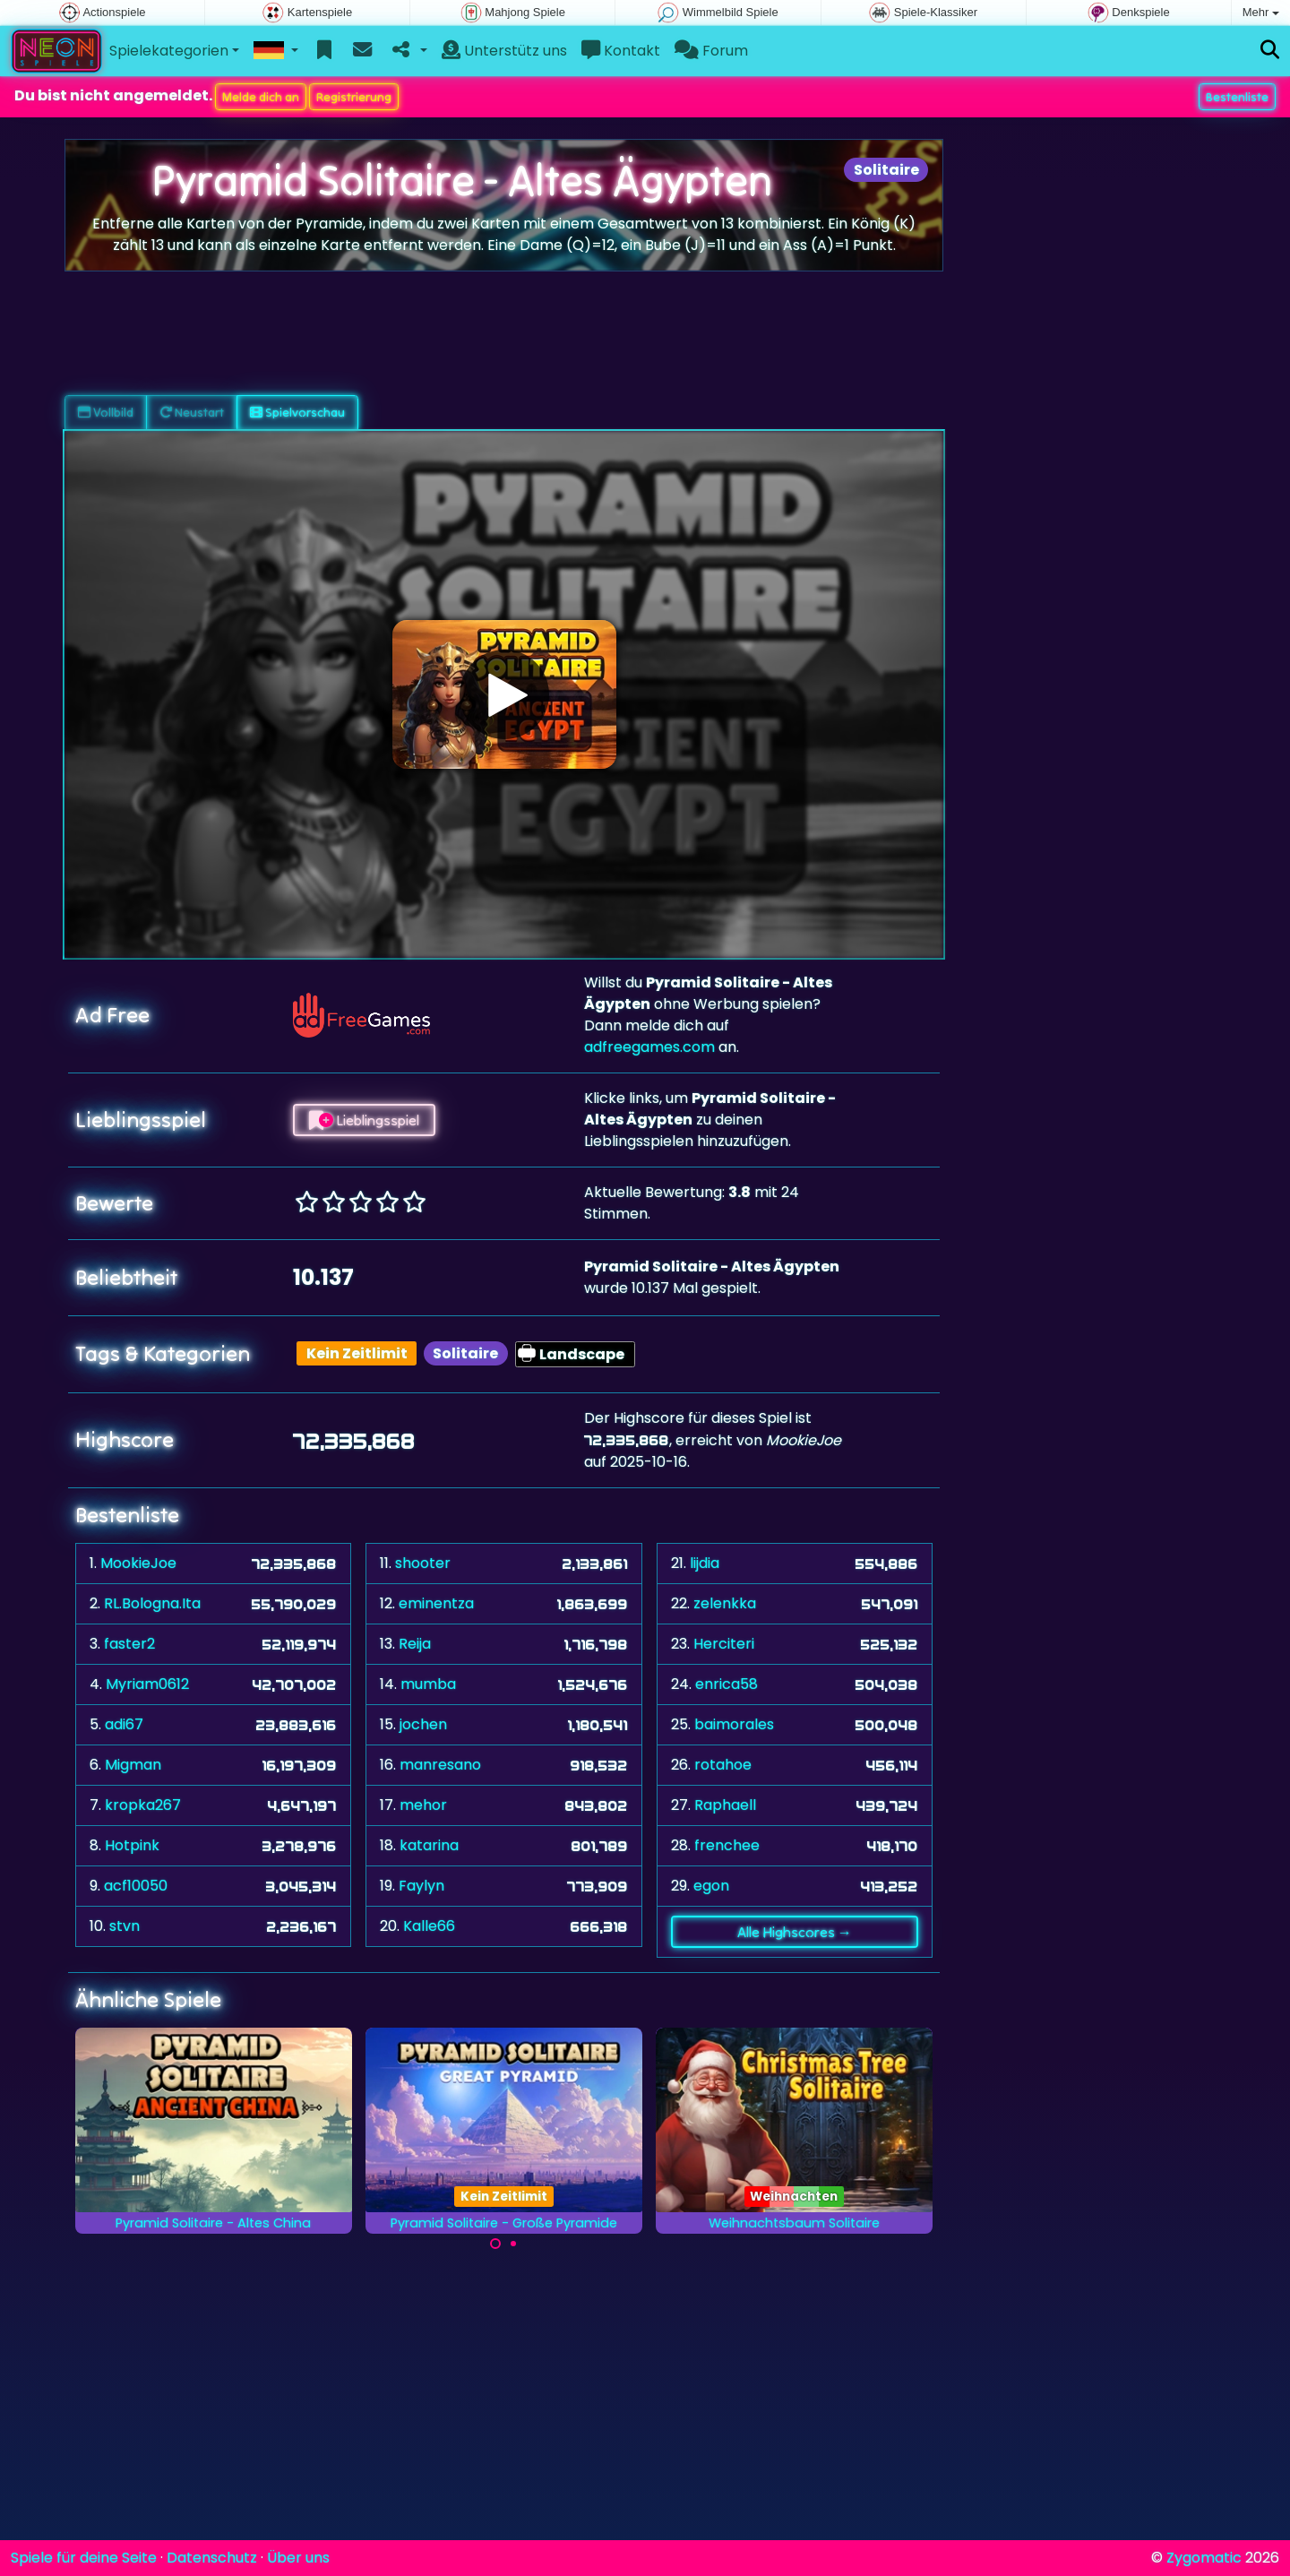  What do you see at coordinates (704, 1563) in the screenshot?
I see `lijdia` at bounding box center [704, 1563].